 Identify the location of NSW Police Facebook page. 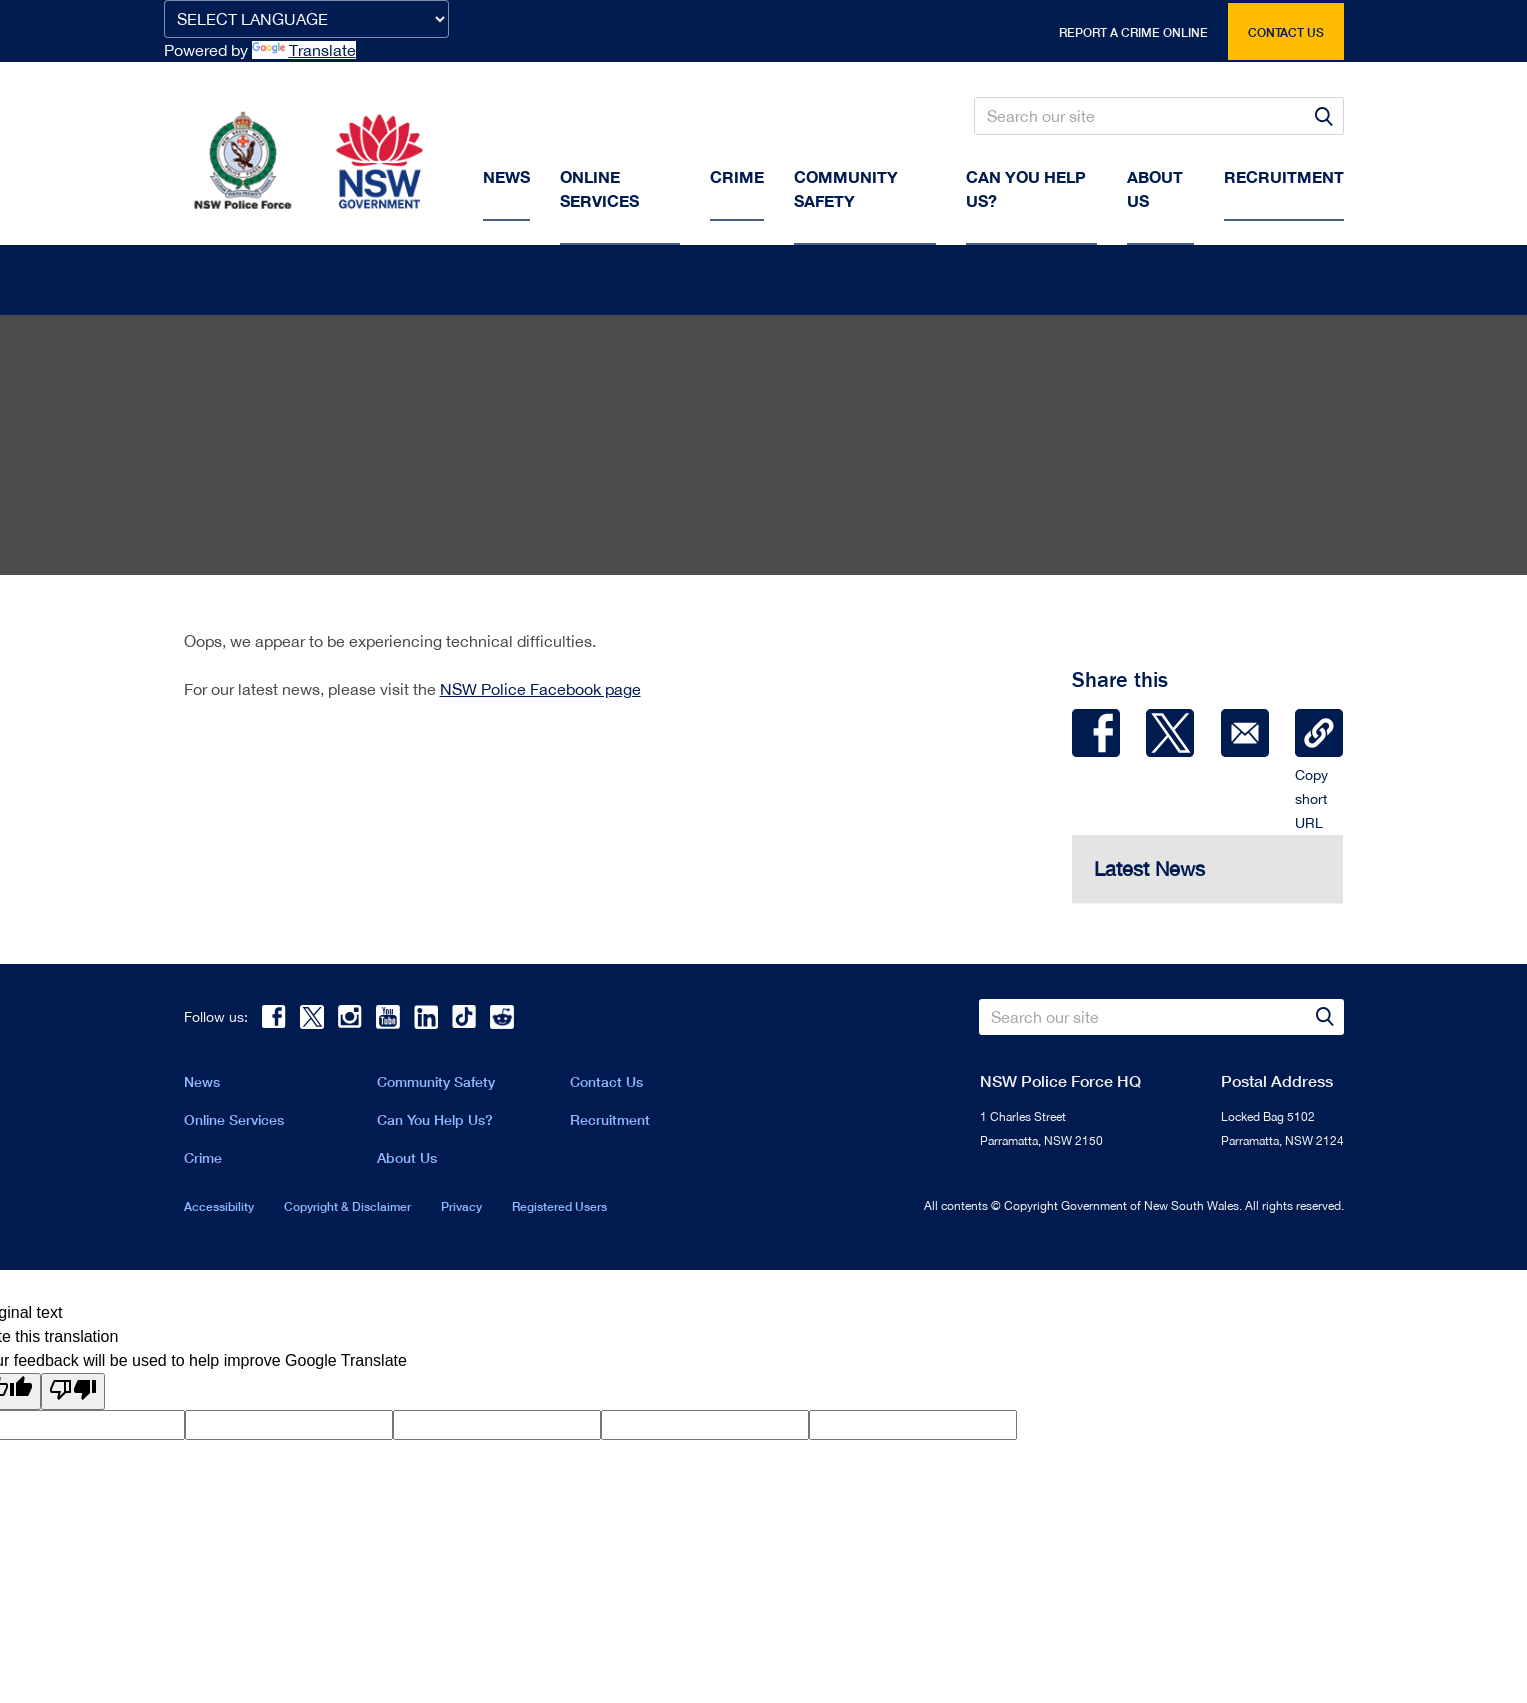
(540, 693).